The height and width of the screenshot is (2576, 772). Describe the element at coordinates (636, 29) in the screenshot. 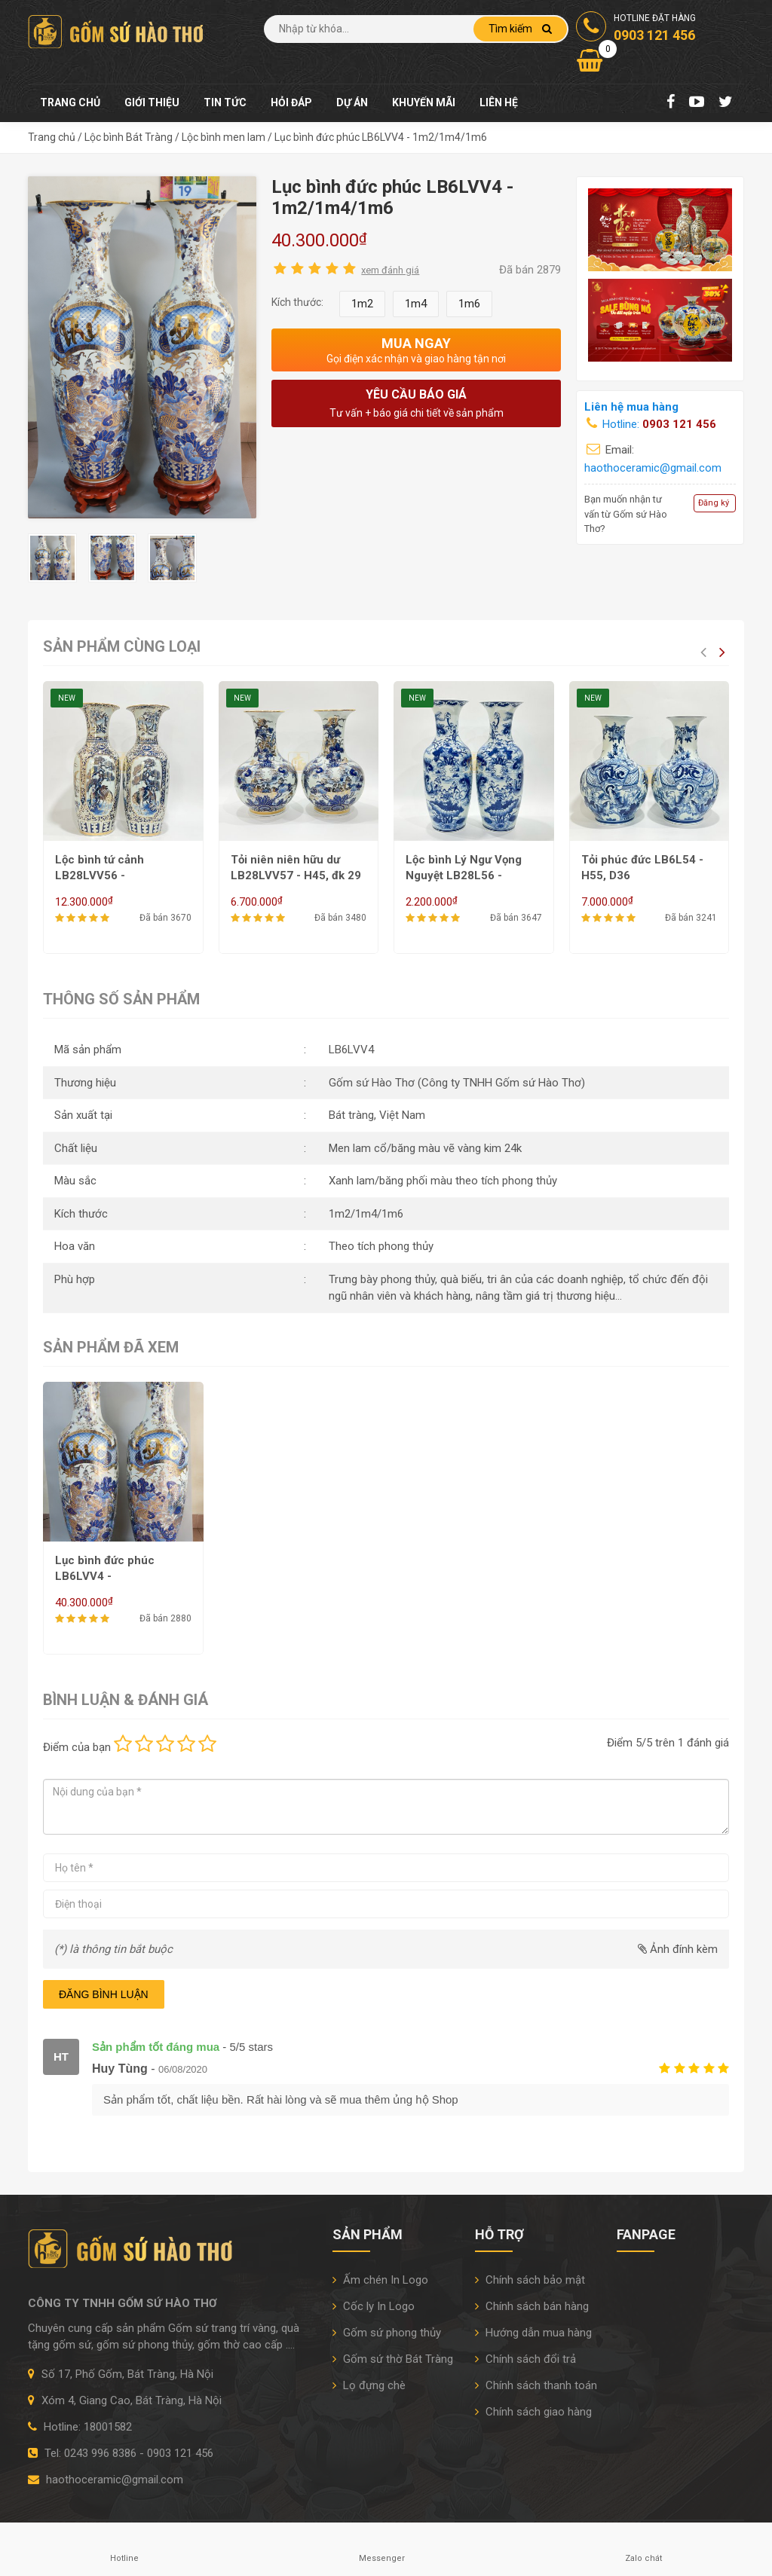

I see `Hotline đặt hàng` at that location.